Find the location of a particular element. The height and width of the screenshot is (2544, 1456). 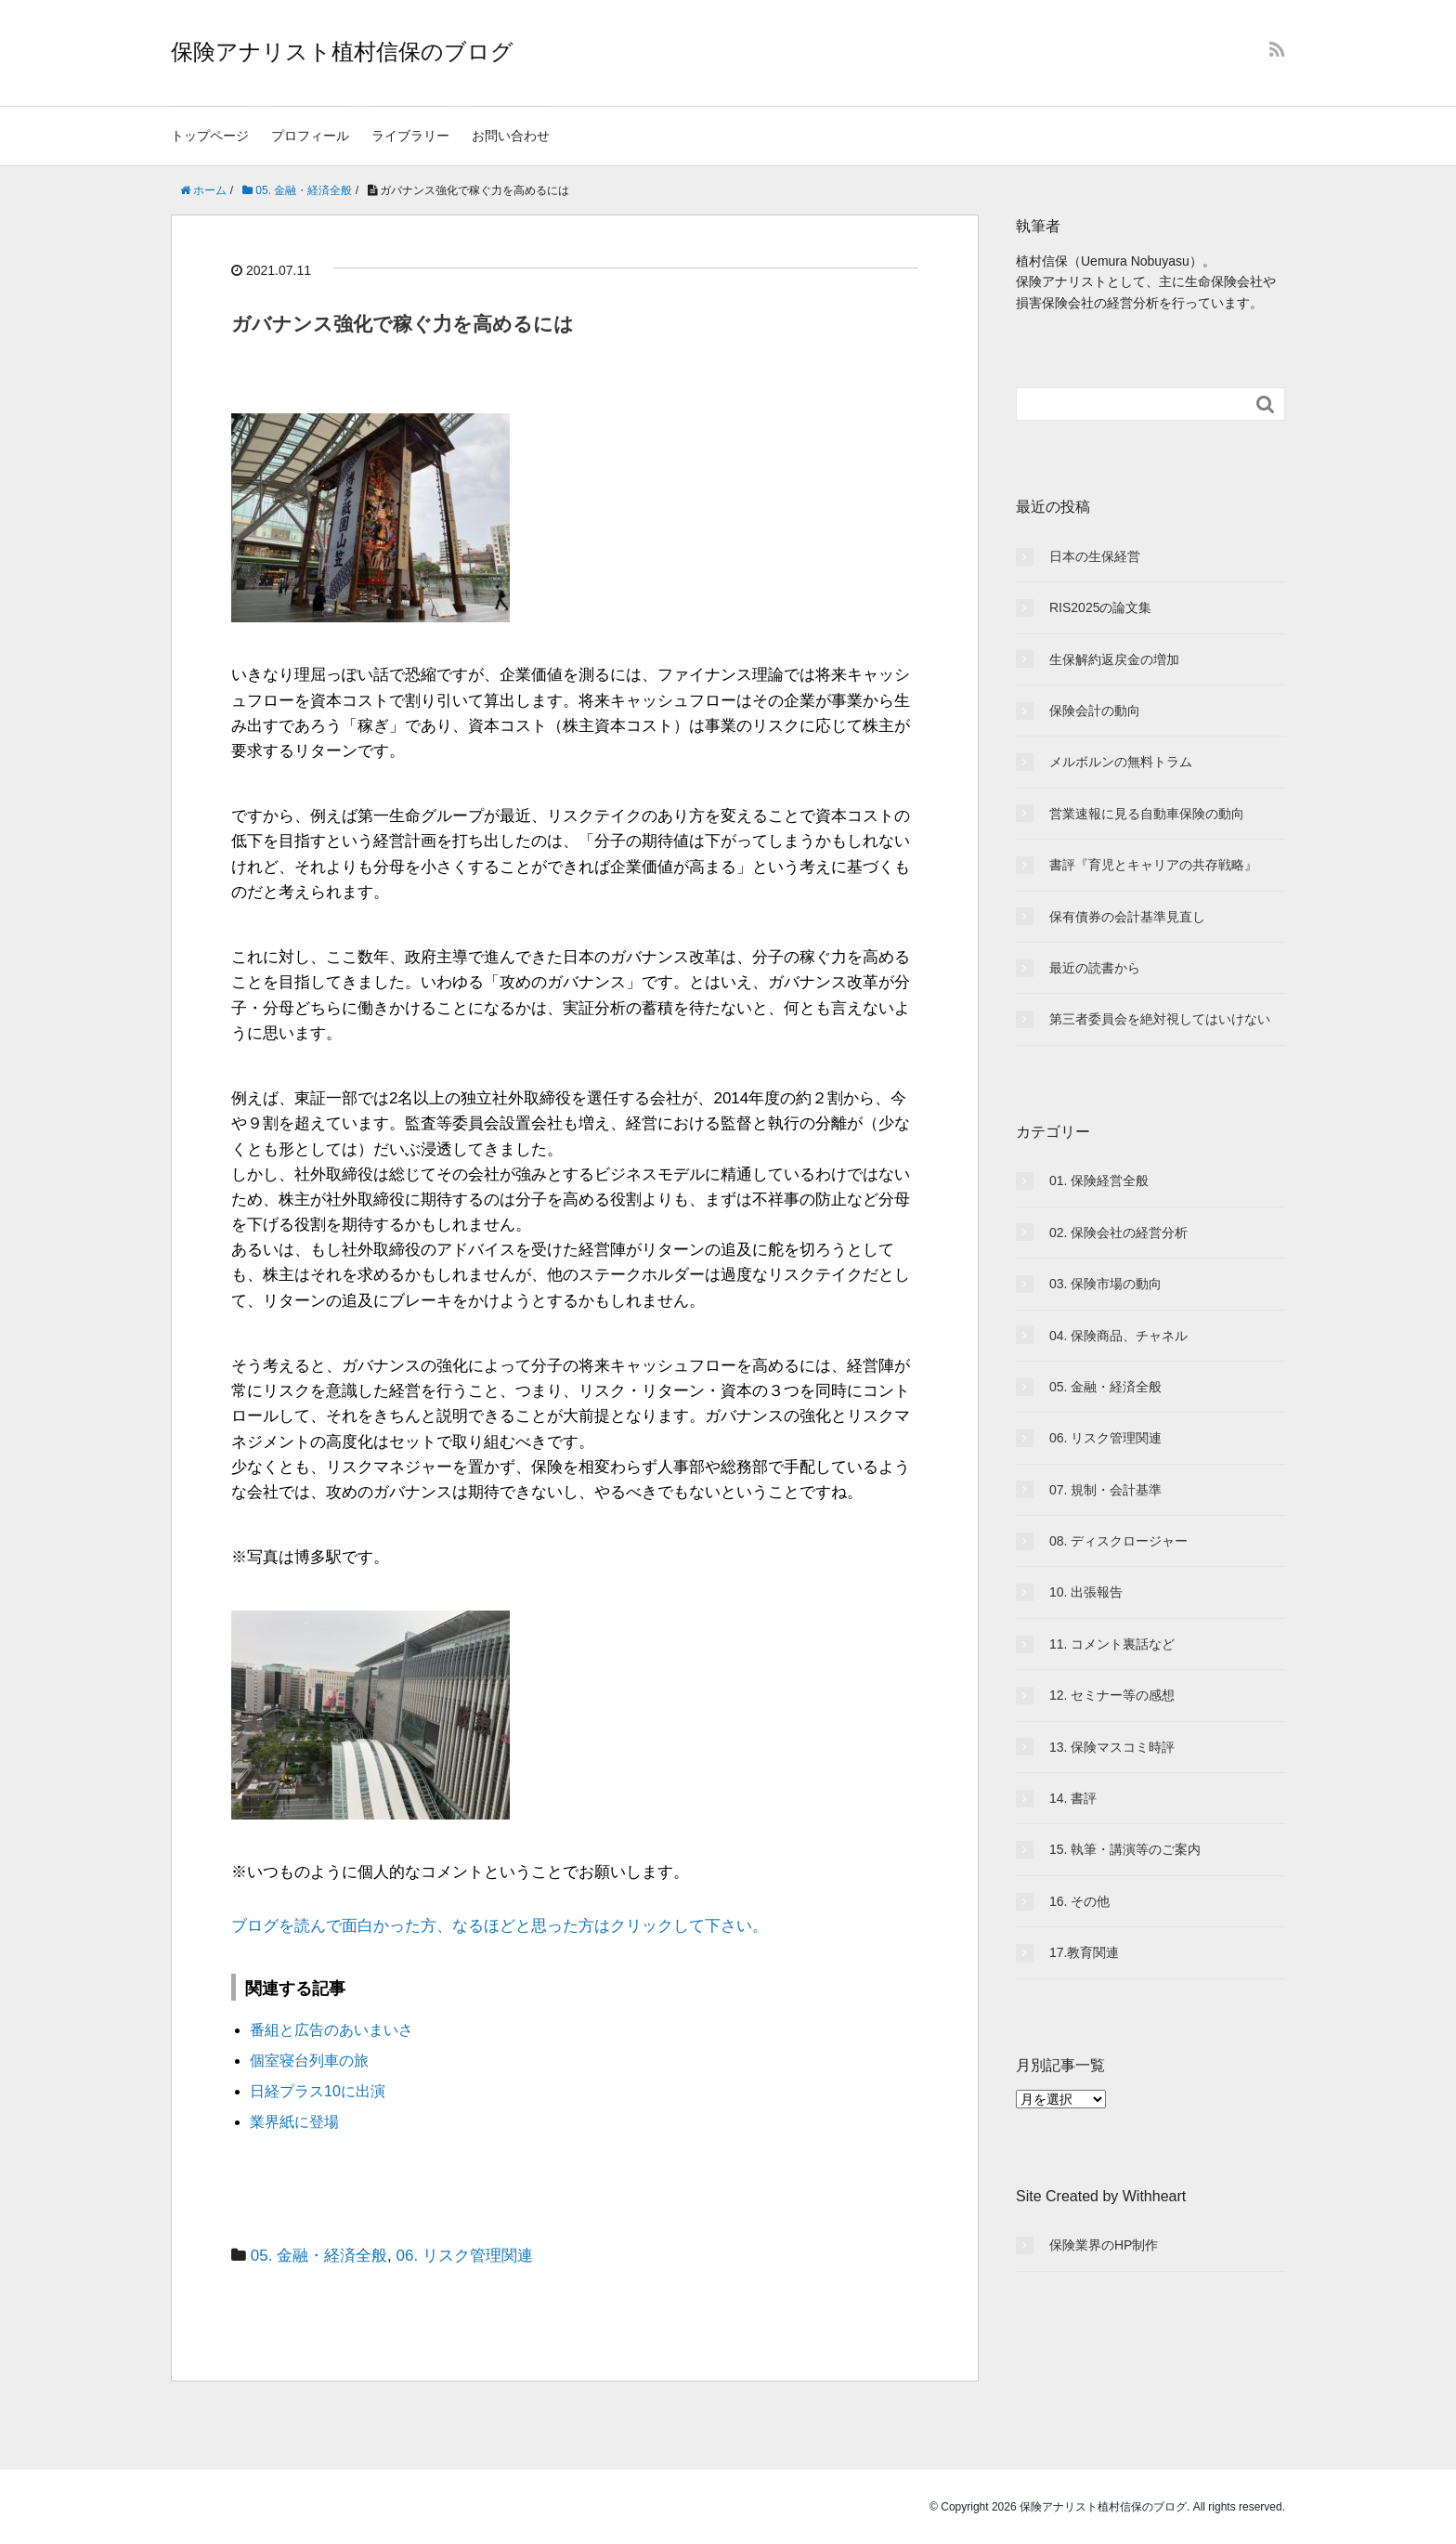

11. コメント裏話など is located at coordinates (1112, 1644).